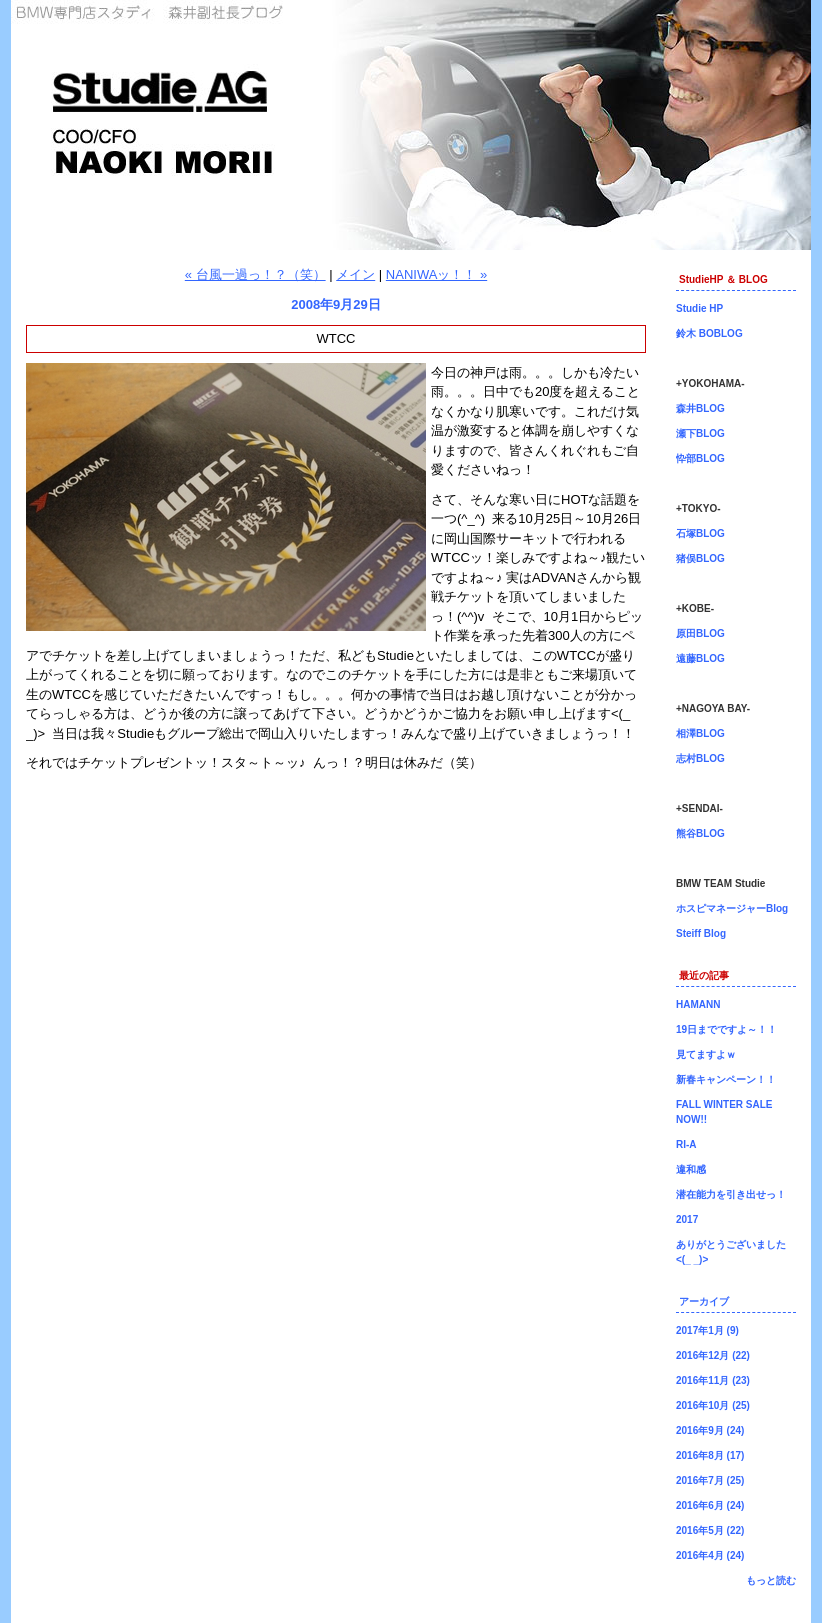 The image size is (822, 1623). Describe the element at coordinates (700, 658) in the screenshot. I see `遠藤BLOG` at that location.